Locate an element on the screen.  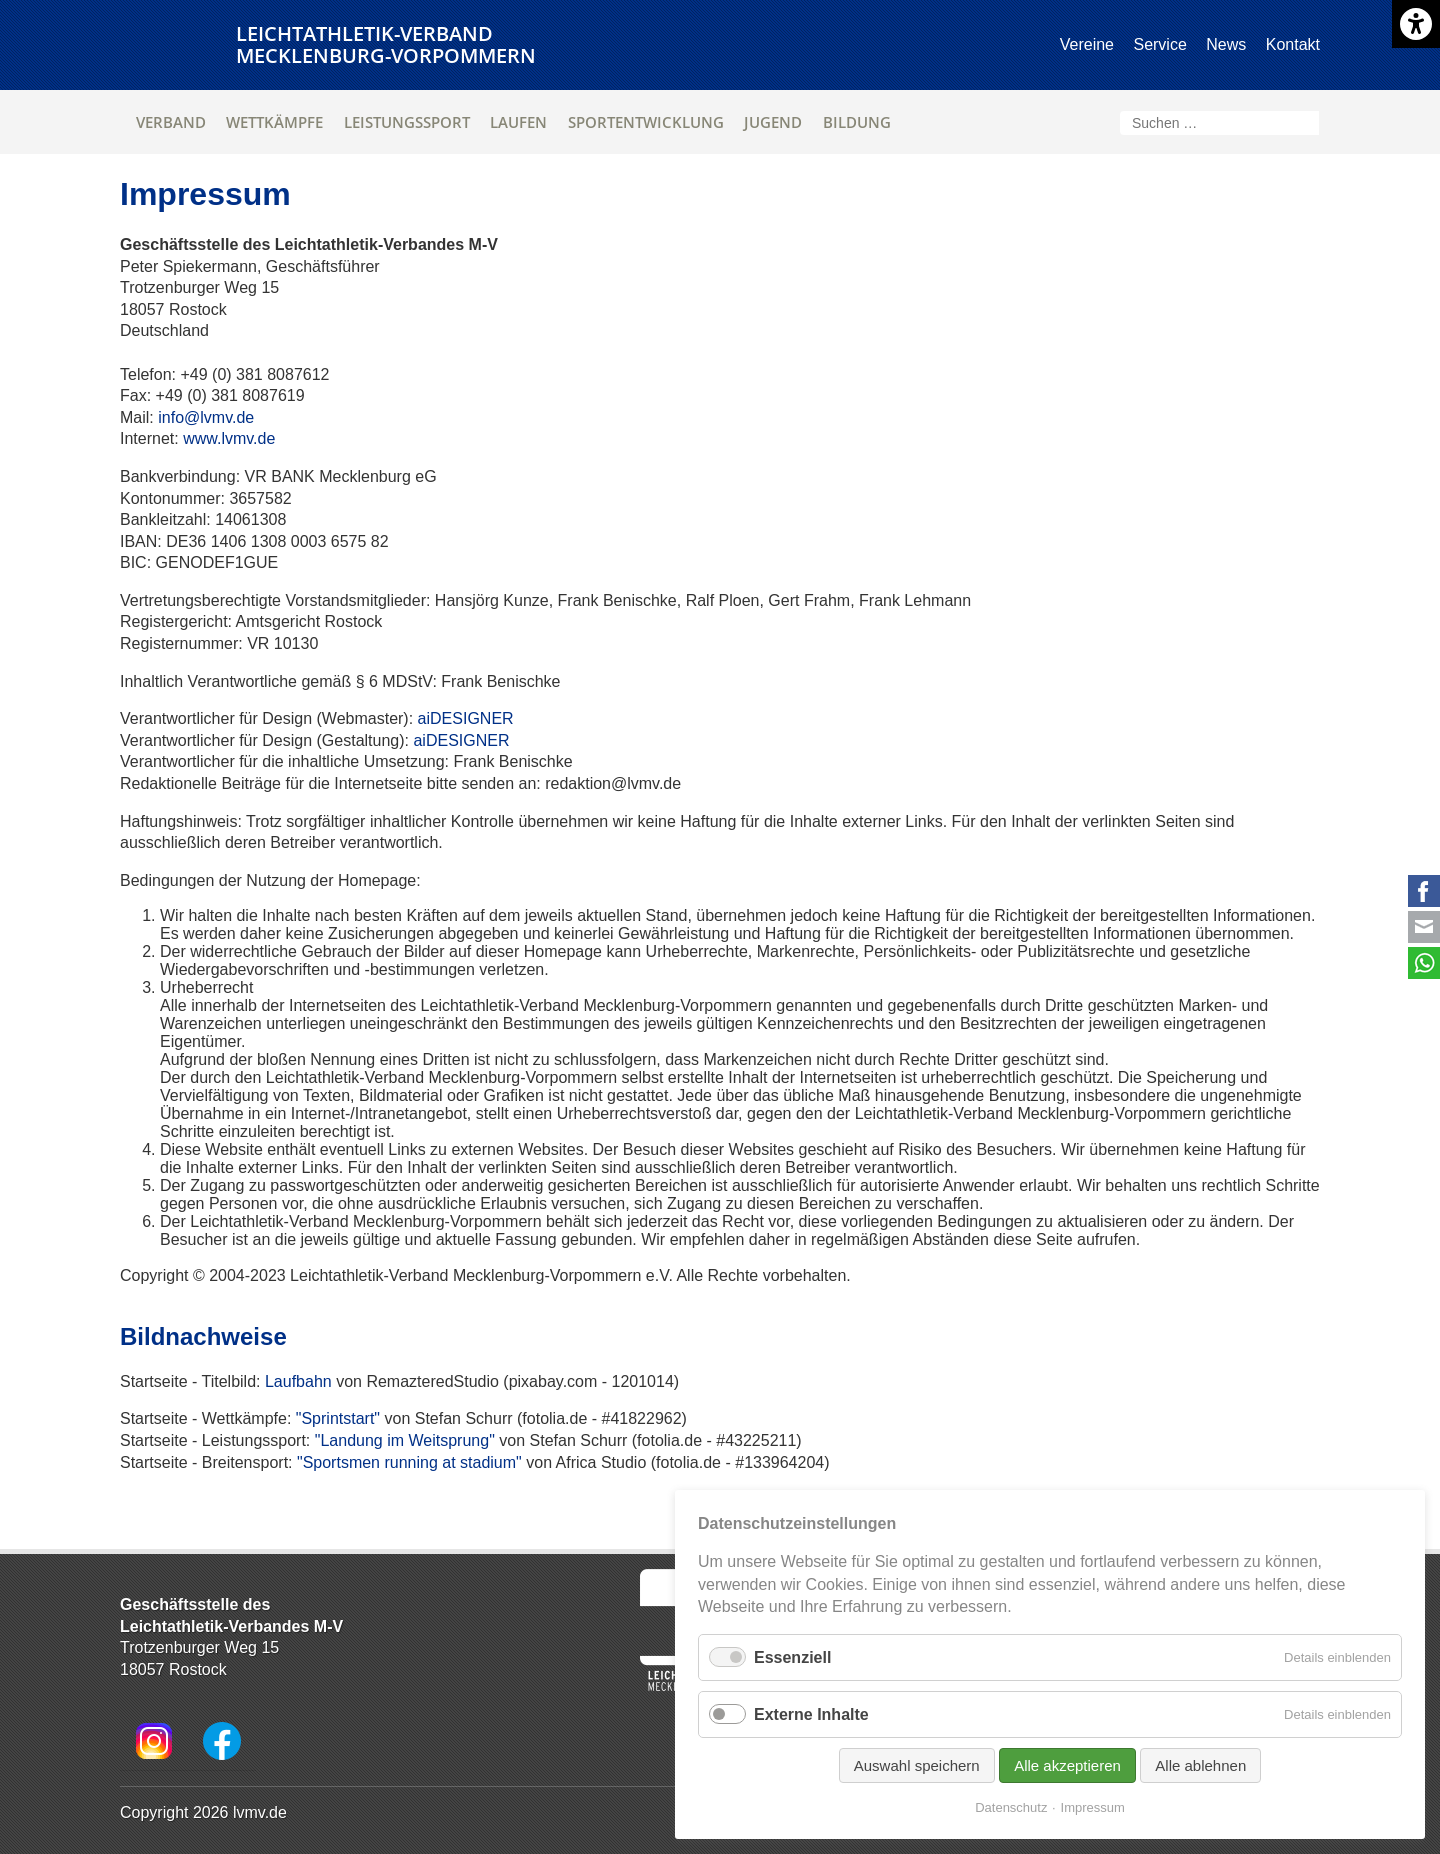
Wettkämpfe is located at coordinates (274, 122).